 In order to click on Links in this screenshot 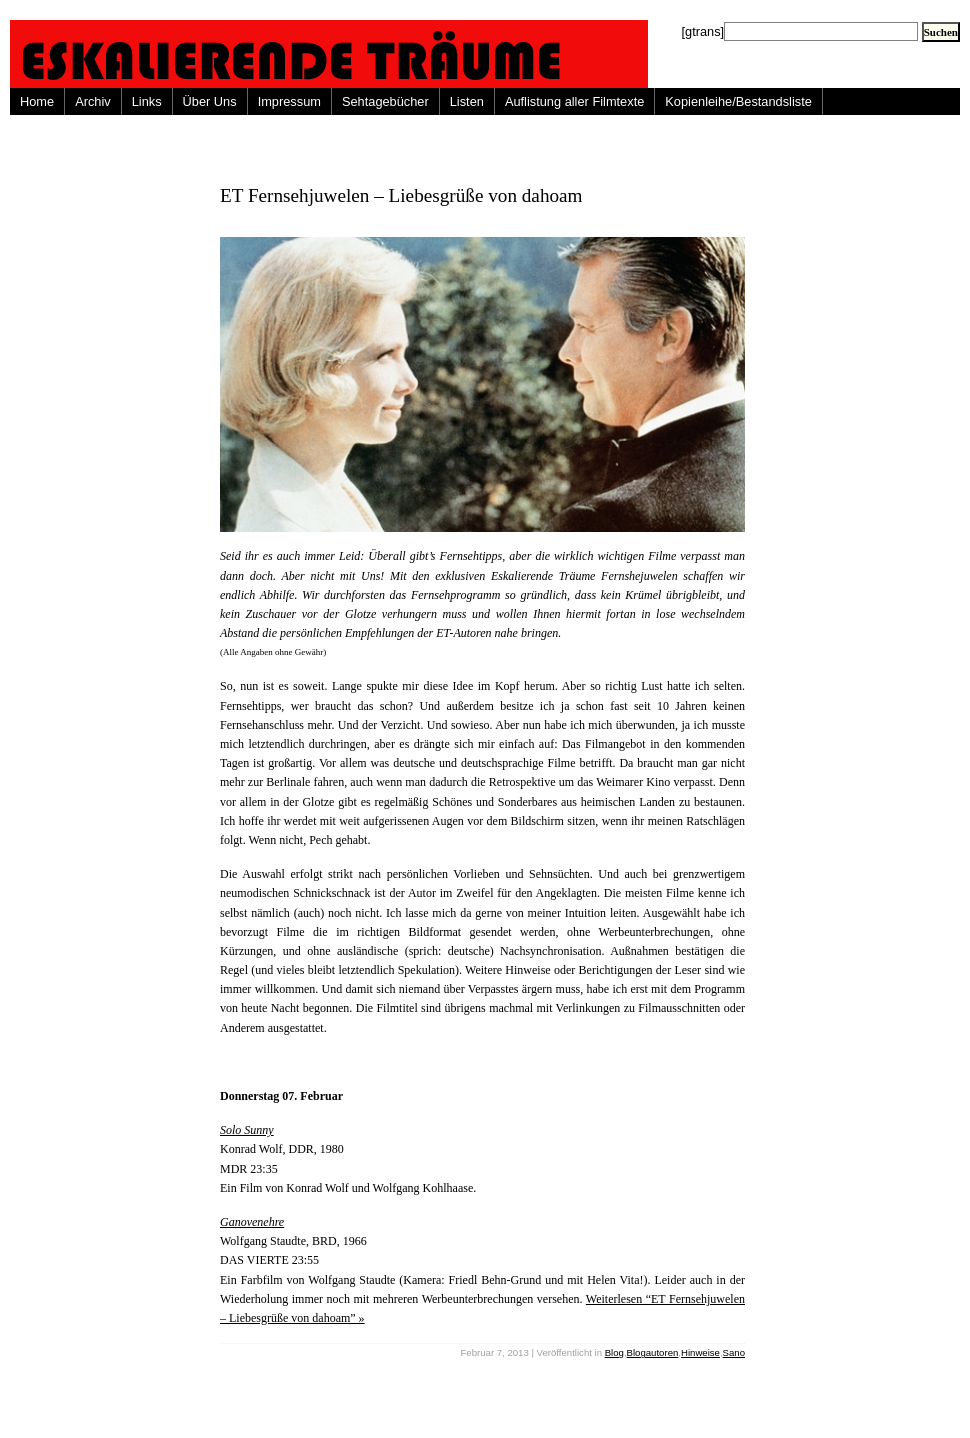, I will do `click(147, 101)`.